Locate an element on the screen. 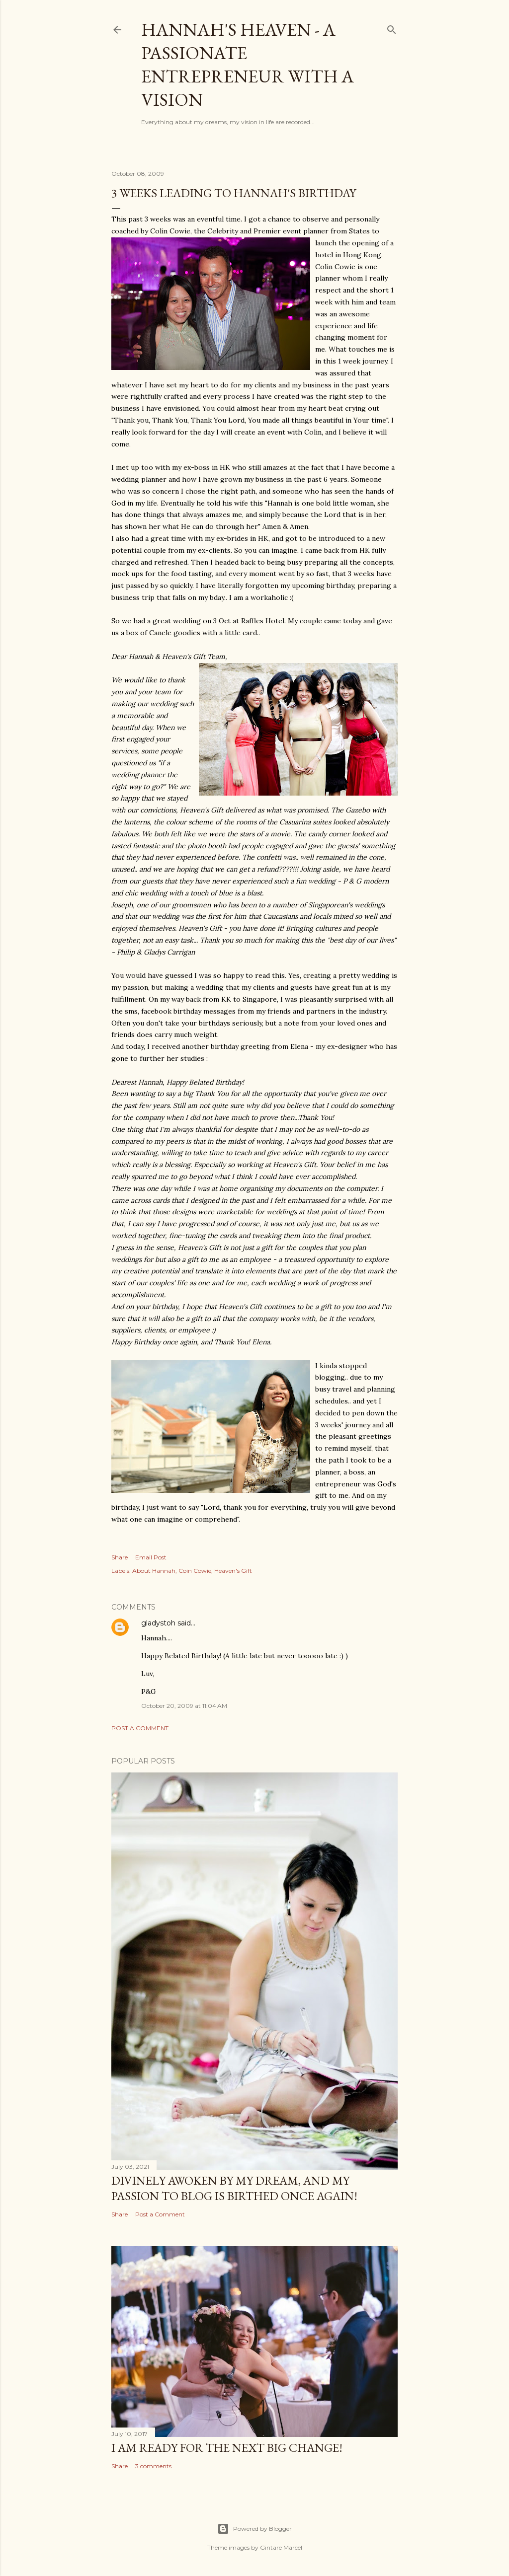 This screenshot has width=509, height=2576. October 20, 2009 at 11:04 AM is located at coordinates (184, 1705).